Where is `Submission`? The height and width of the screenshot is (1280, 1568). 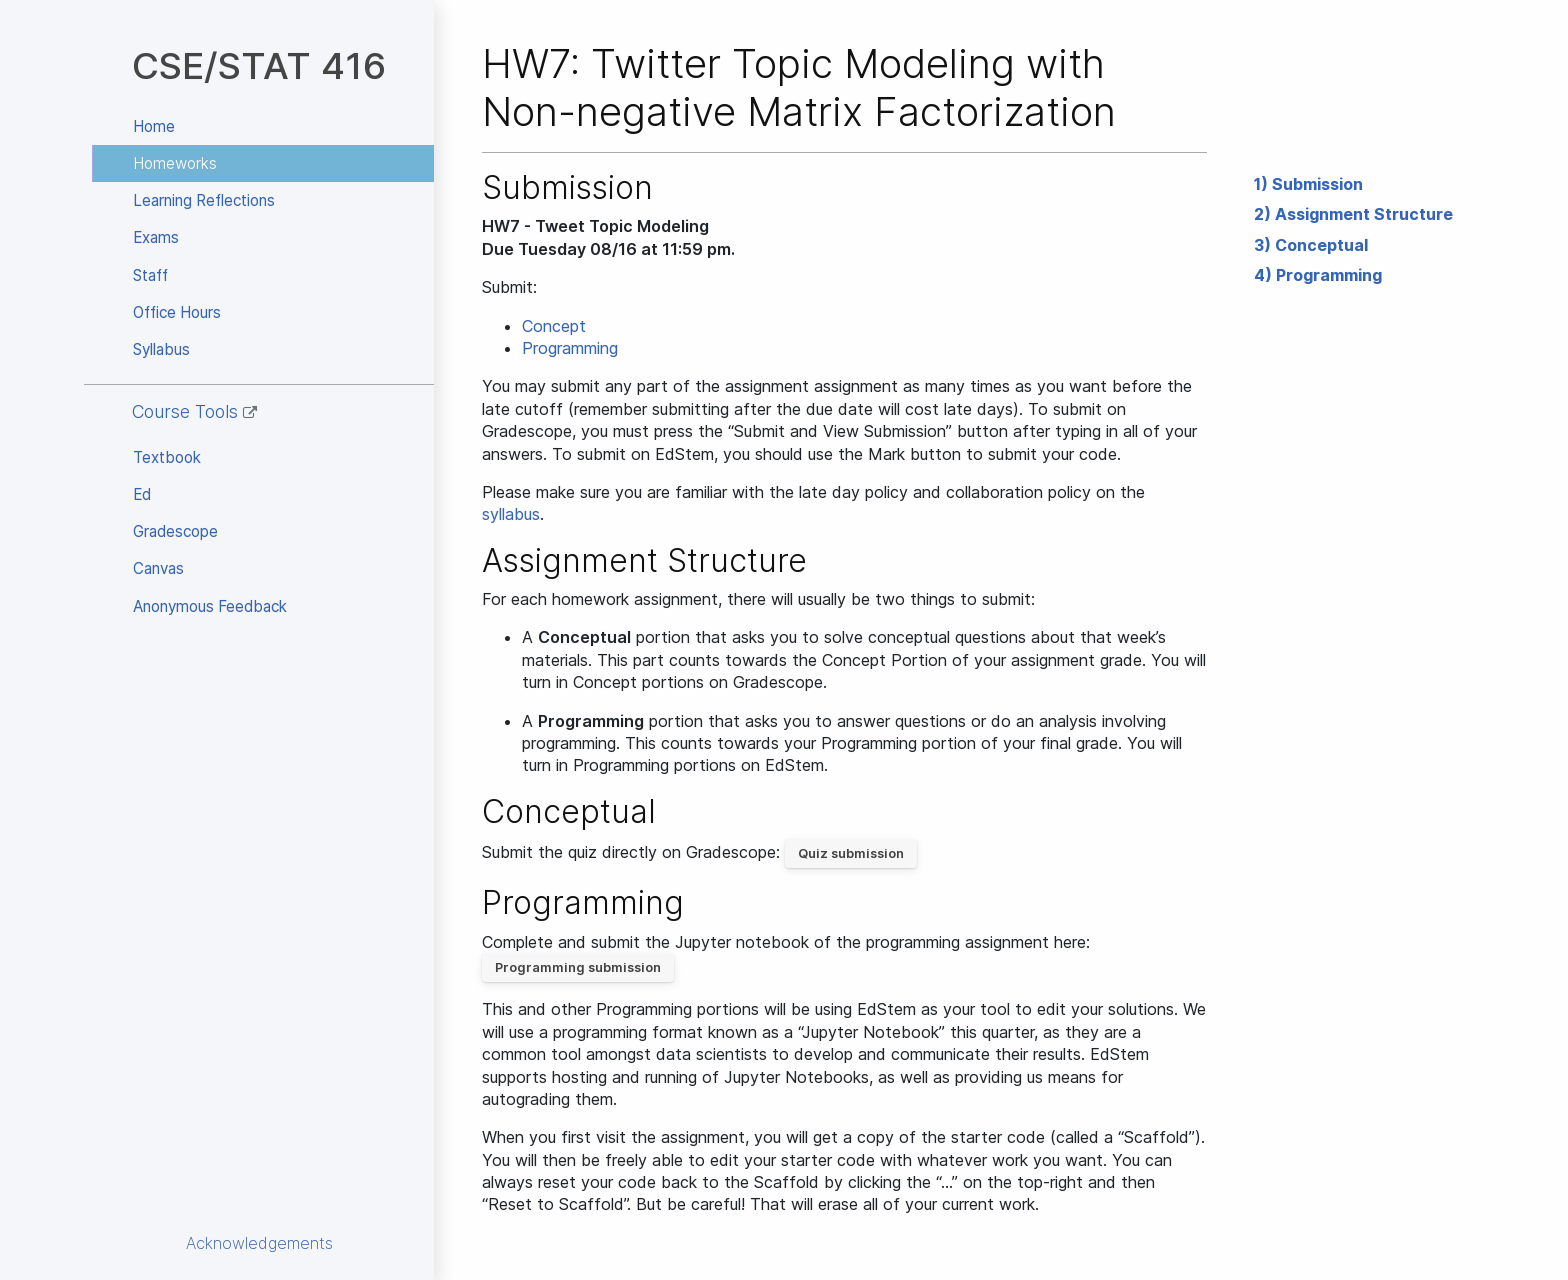
Submission is located at coordinates (1317, 184).